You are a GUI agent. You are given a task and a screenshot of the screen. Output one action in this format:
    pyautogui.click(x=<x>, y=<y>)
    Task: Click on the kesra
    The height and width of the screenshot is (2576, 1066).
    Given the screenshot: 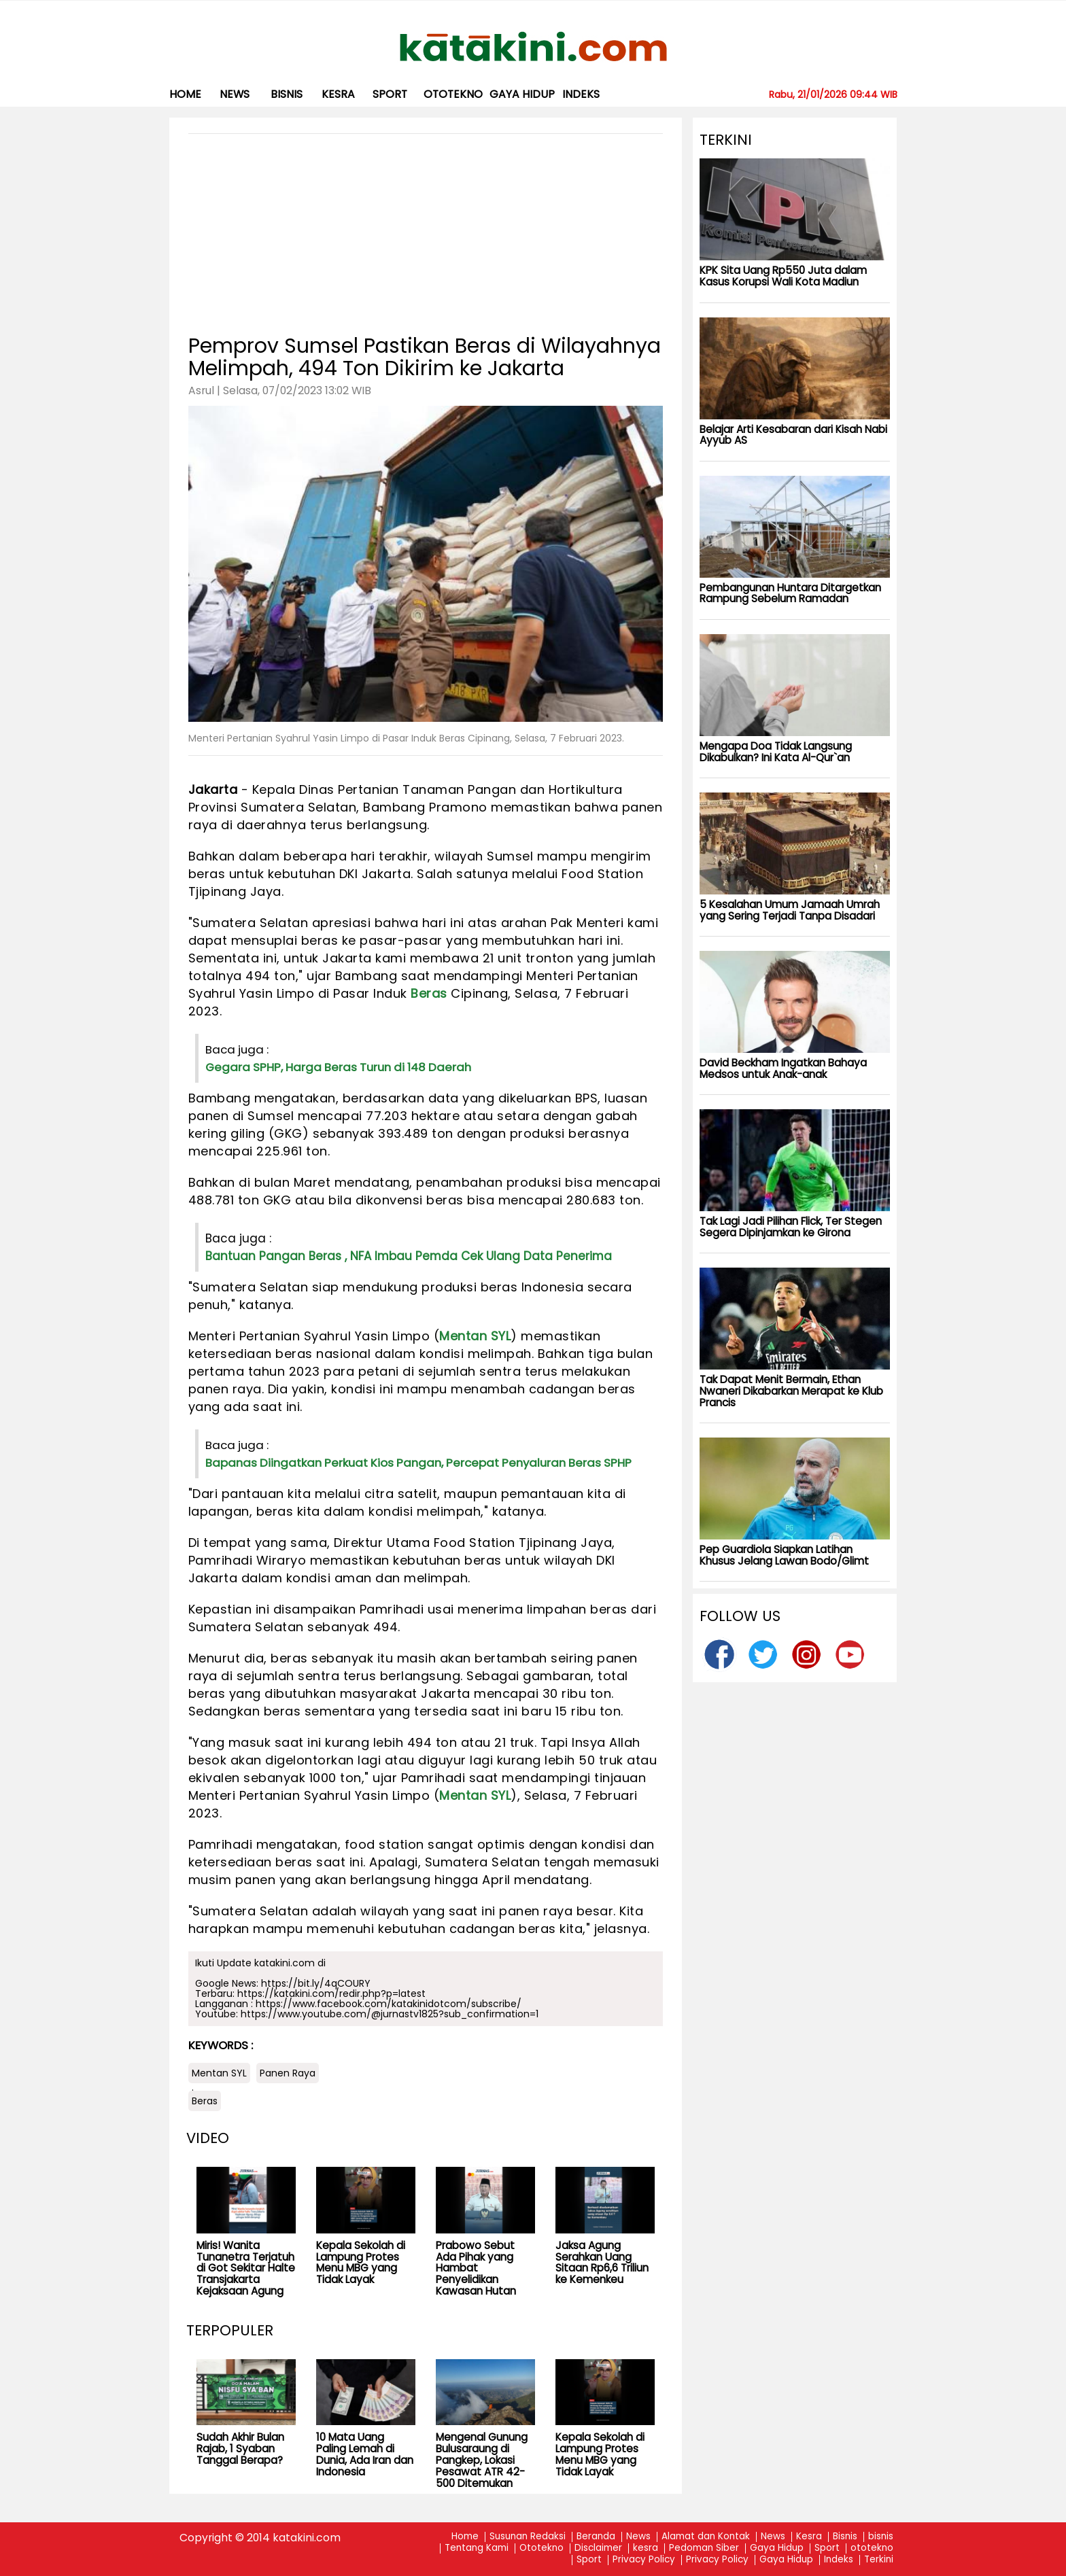 What is the action you would take?
    pyautogui.click(x=338, y=94)
    